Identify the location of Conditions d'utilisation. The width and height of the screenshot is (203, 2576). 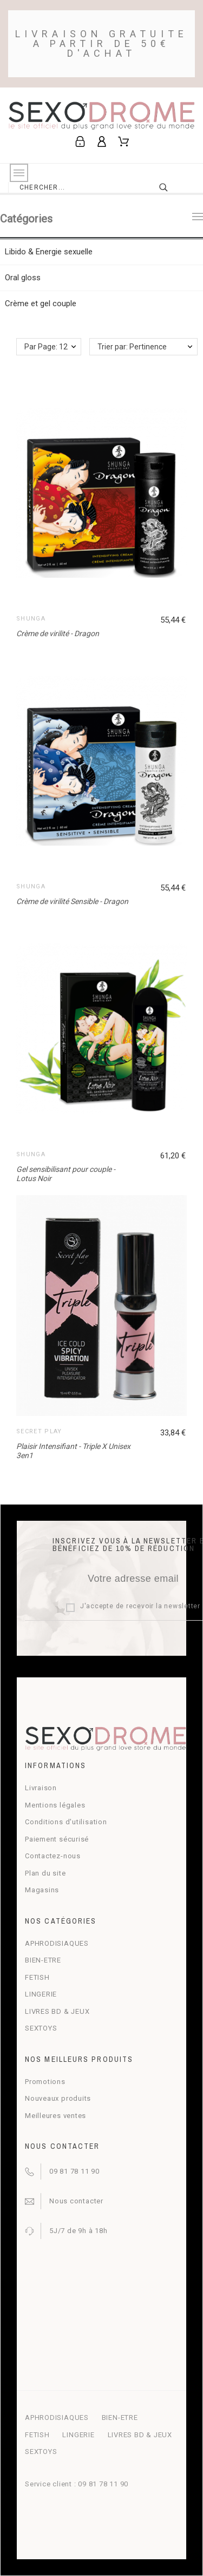
(66, 1822).